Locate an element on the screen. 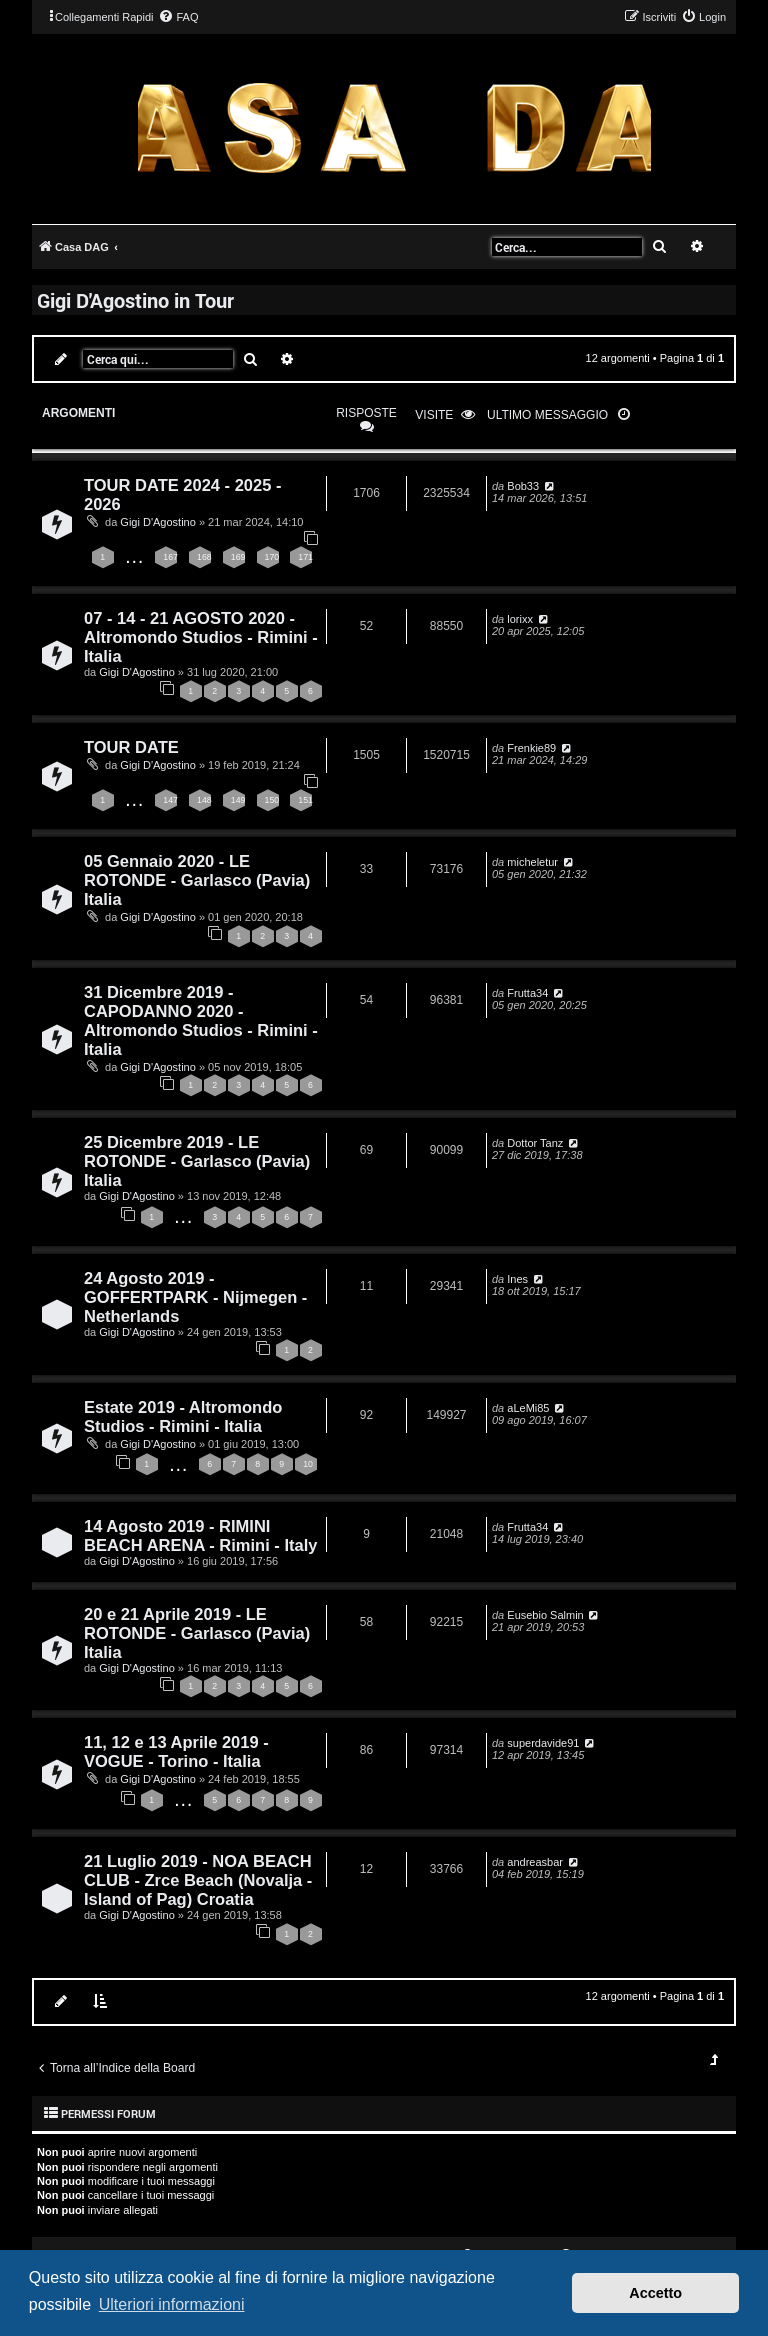 This screenshot has width=768, height=2336. 147 is located at coordinates (170, 800).